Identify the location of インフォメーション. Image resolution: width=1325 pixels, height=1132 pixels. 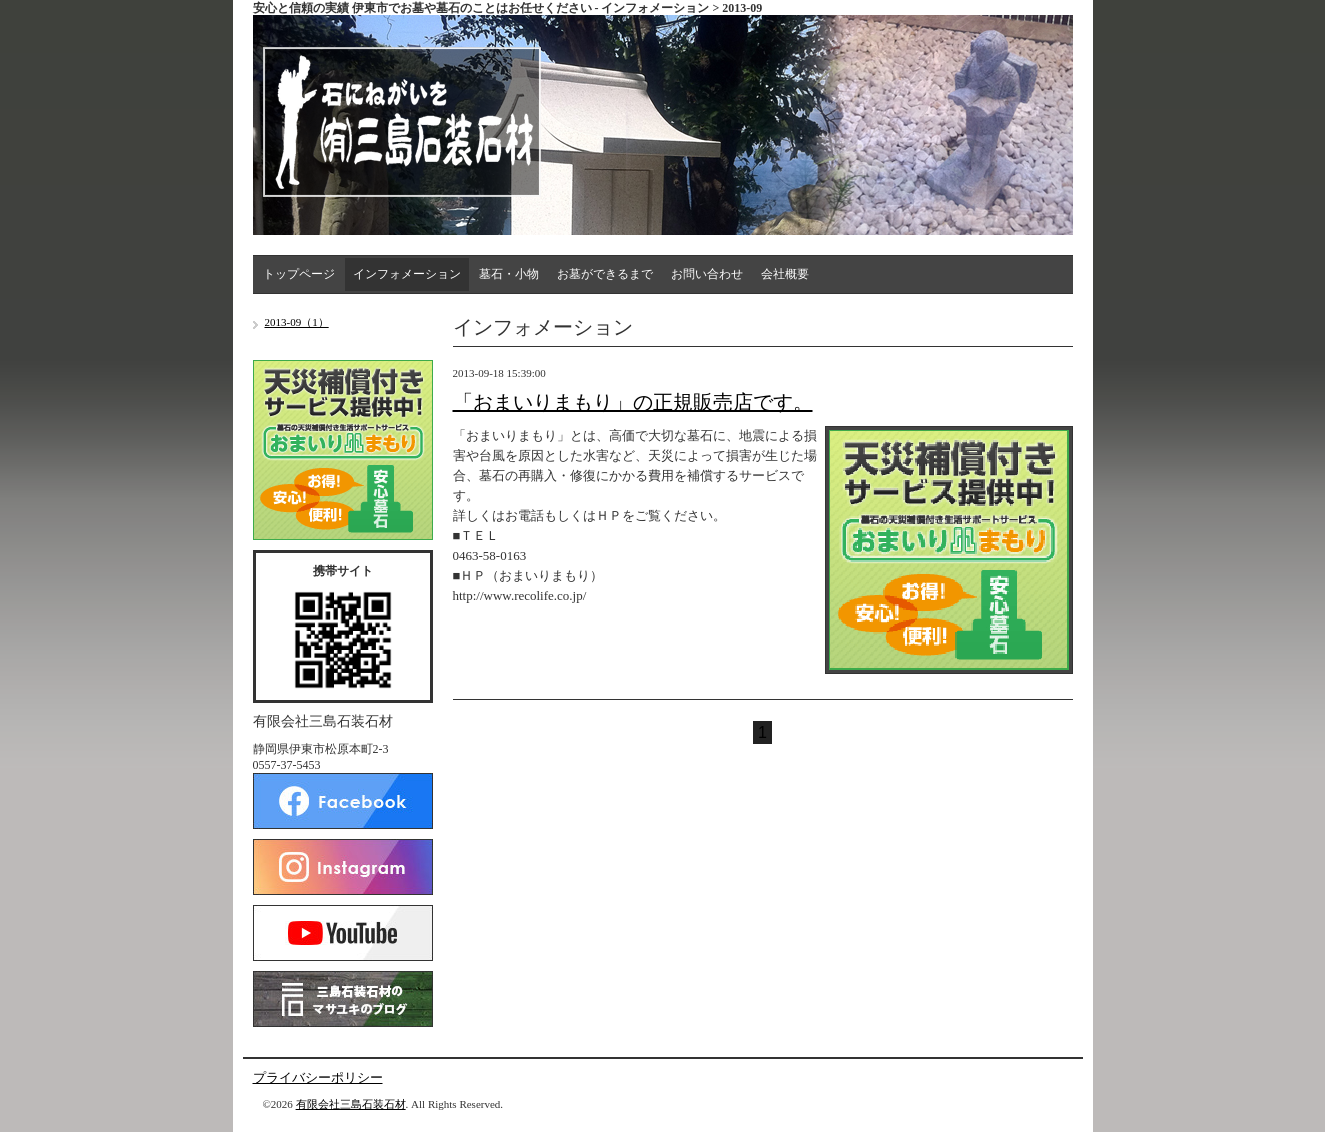
(407, 274).